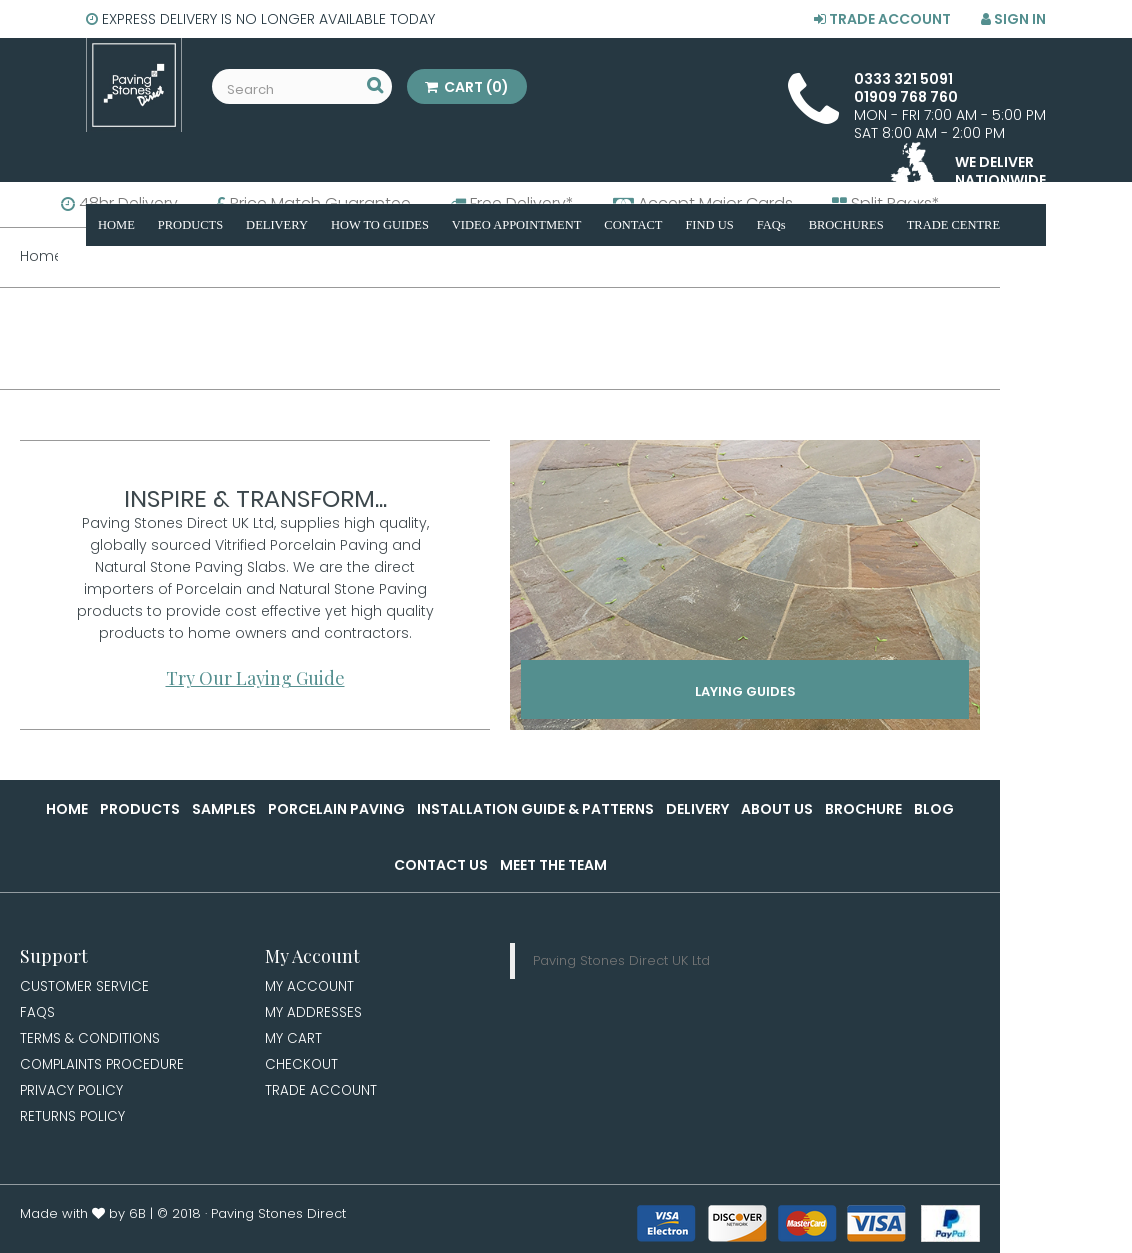 Image resolution: width=1132 pixels, height=1253 pixels. Describe the element at coordinates (255, 678) in the screenshot. I see `Try Our Laying Guide` at that location.